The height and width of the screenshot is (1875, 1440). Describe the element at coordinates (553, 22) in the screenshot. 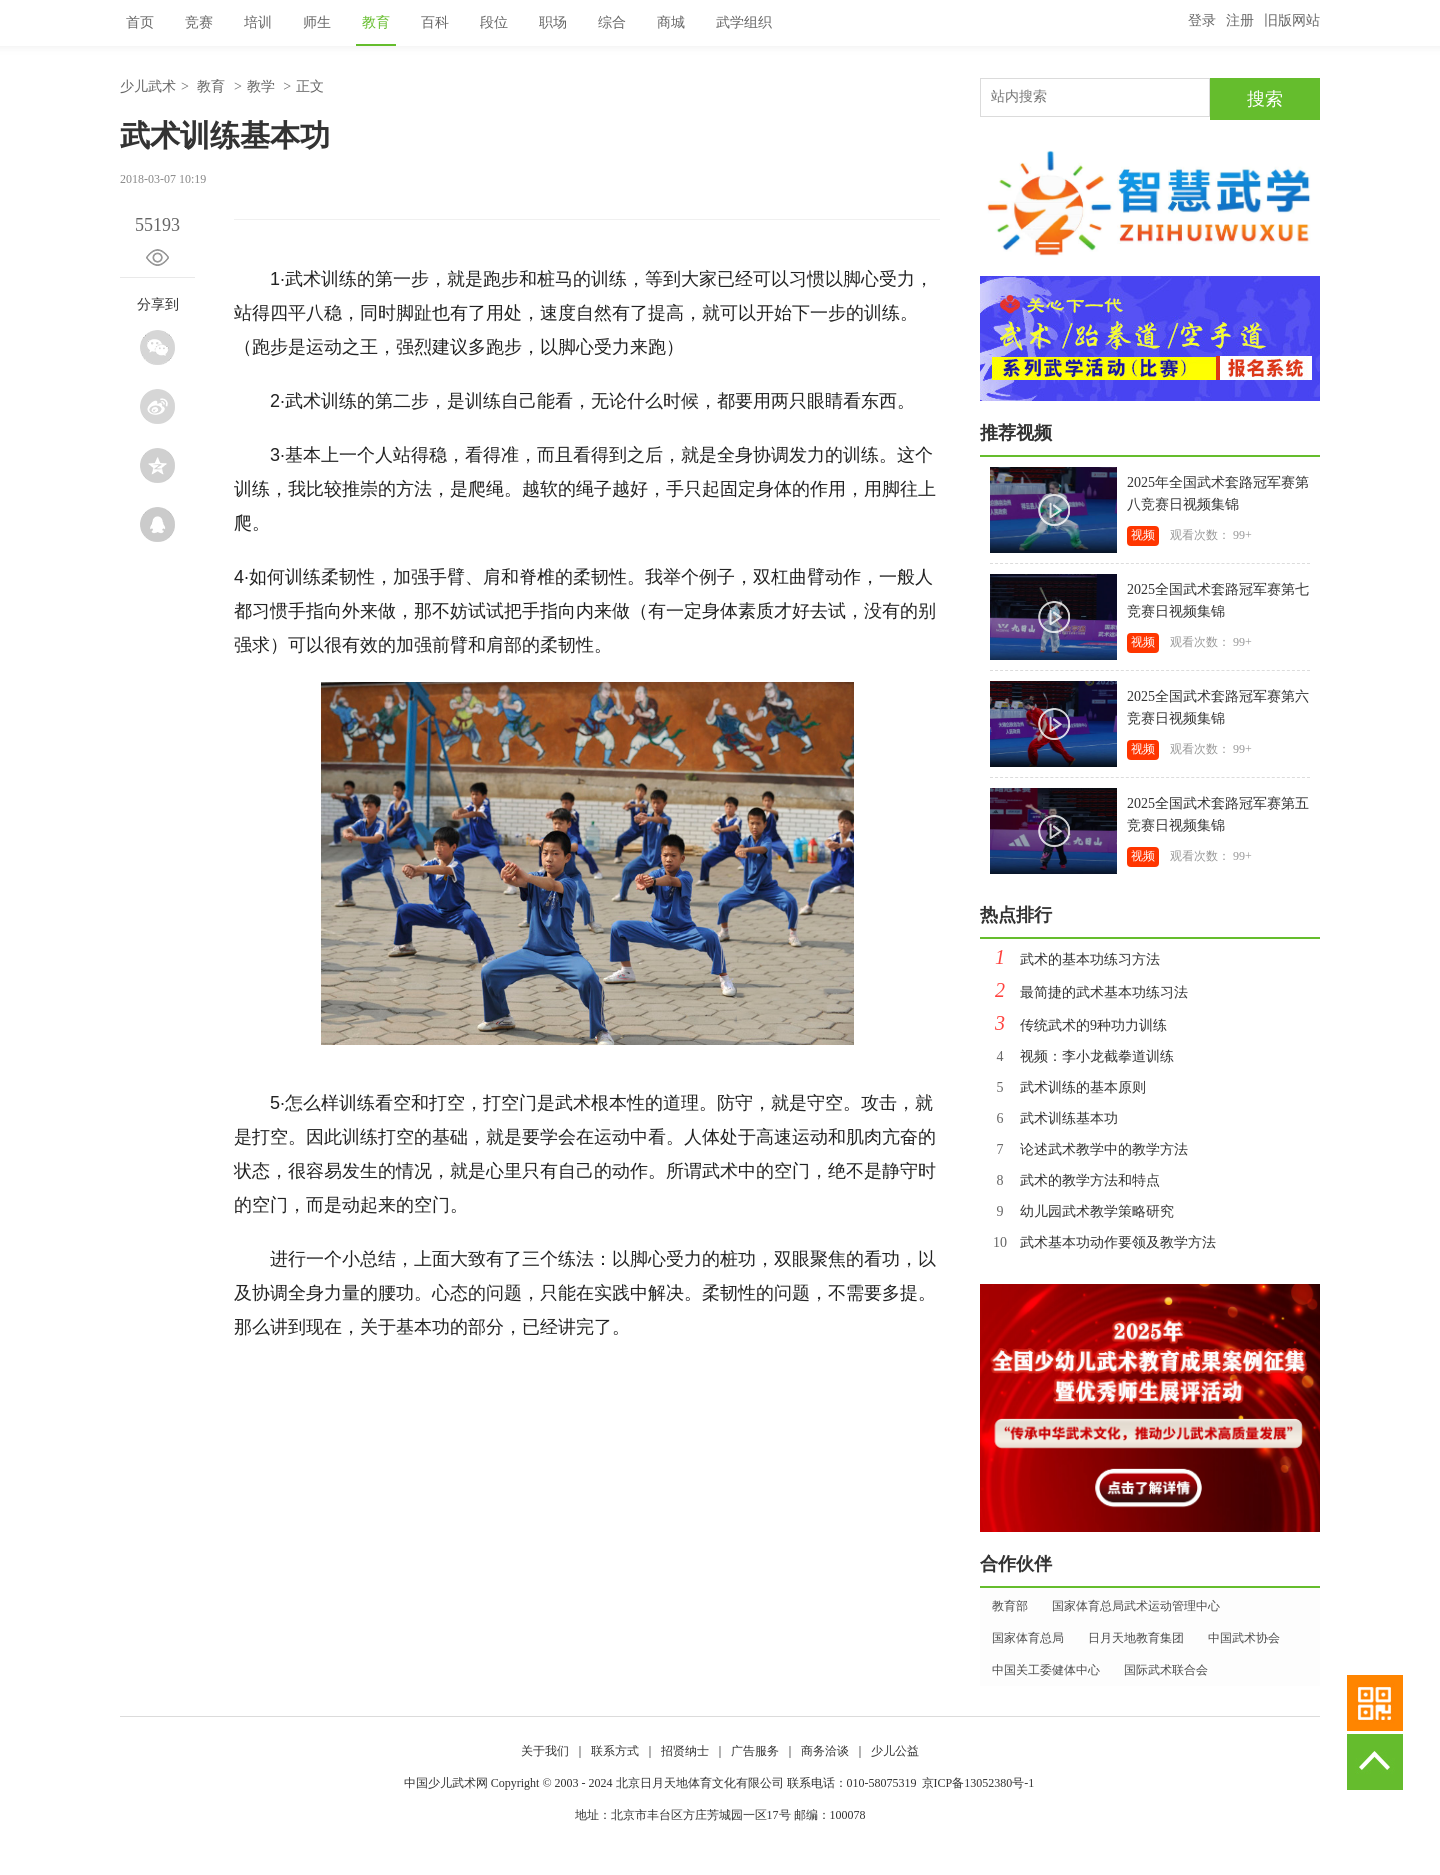

I see `职场` at that location.